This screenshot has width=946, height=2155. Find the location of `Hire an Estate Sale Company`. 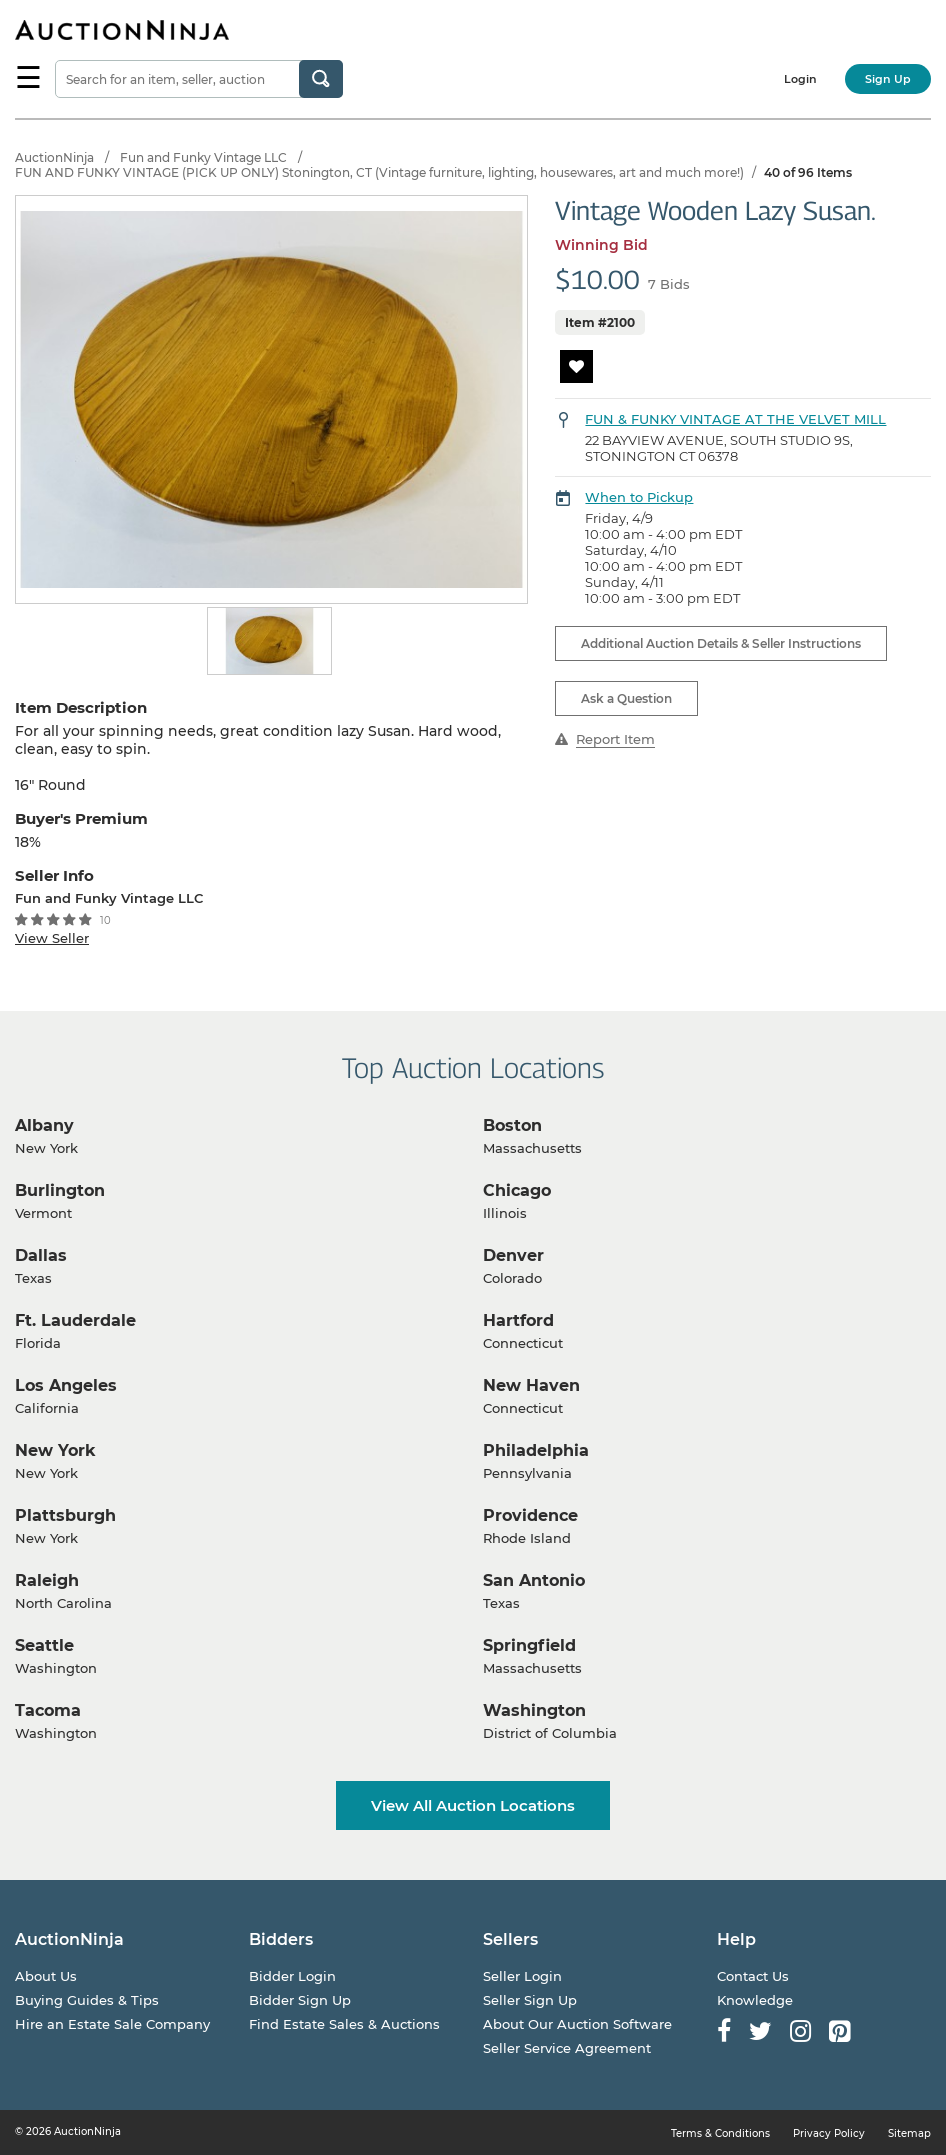

Hire an Estate Sale Company is located at coordinates (112, 2024).